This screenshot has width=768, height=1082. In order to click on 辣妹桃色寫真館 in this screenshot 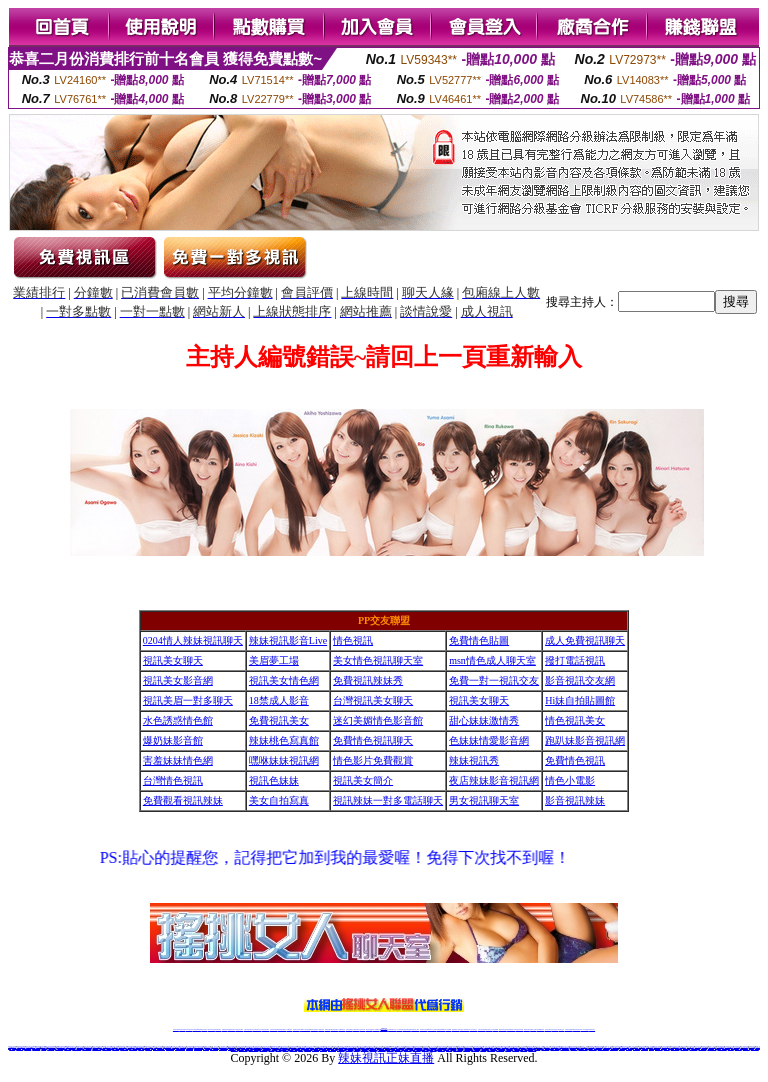, I will do `click(284, 740)`.